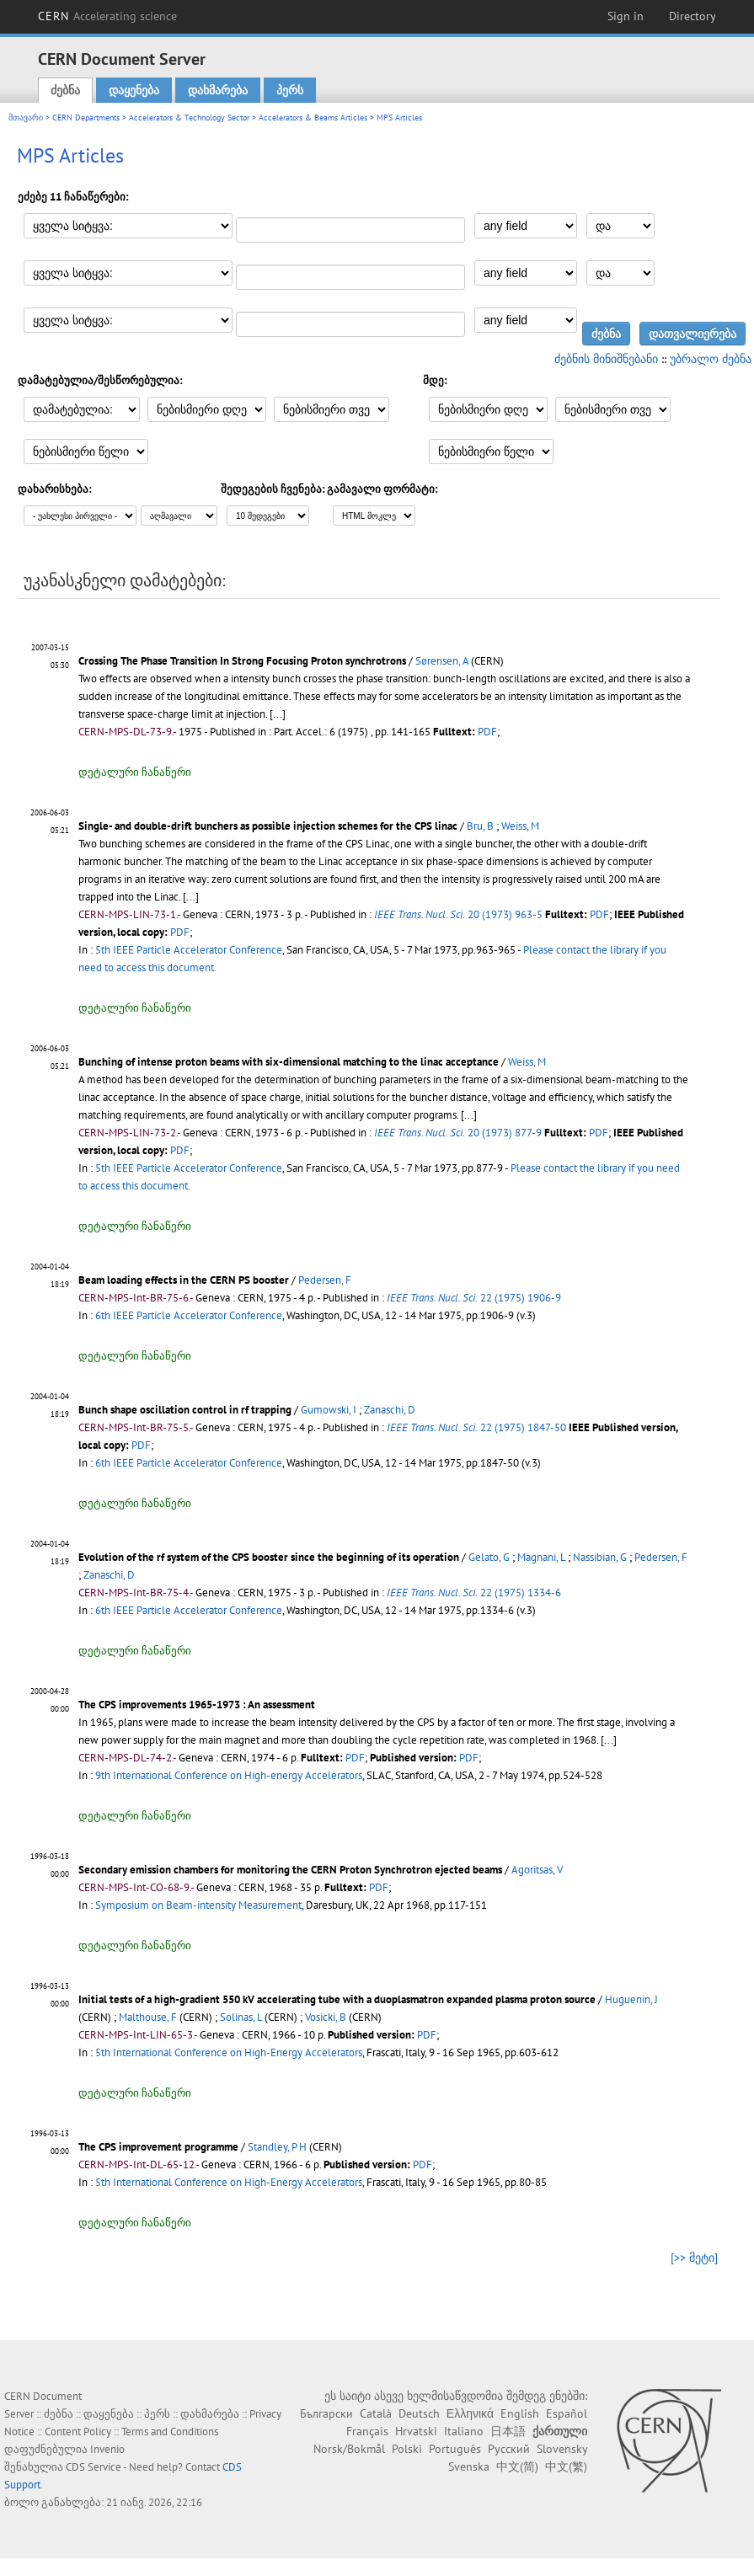  I want to click on Solinas, L, so click(241, 2017).